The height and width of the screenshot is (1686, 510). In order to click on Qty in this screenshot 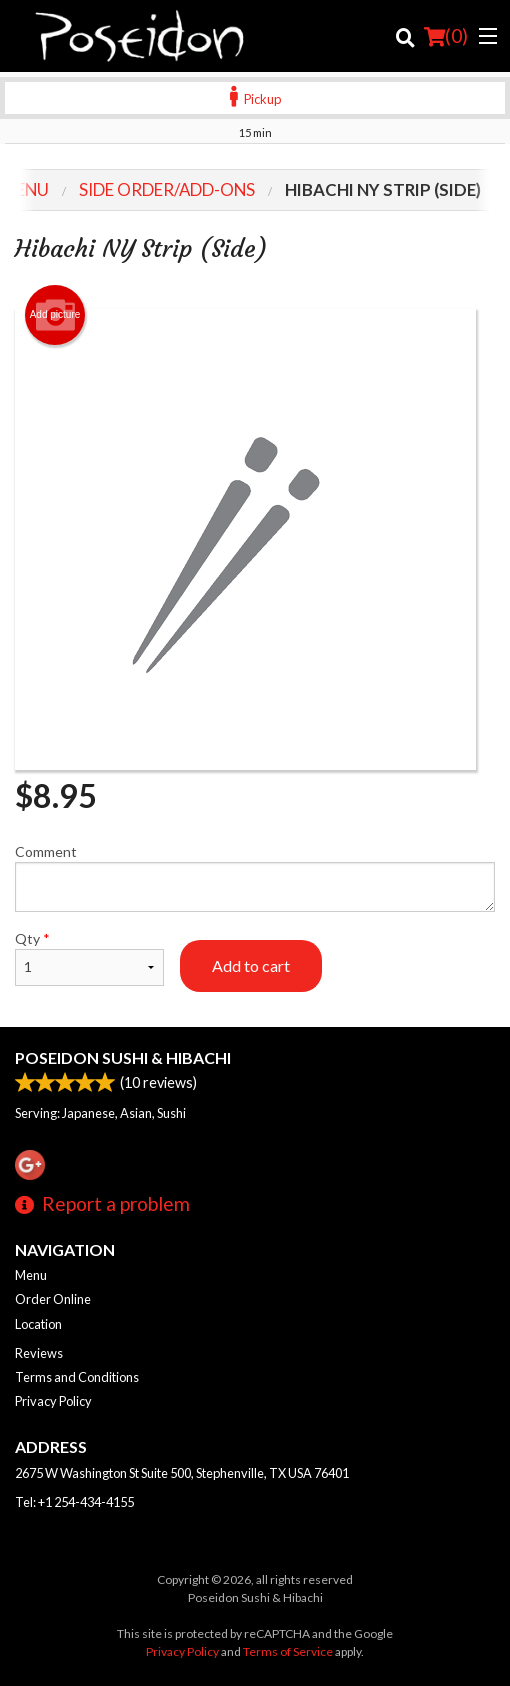, I will do `click(89, 958)`.